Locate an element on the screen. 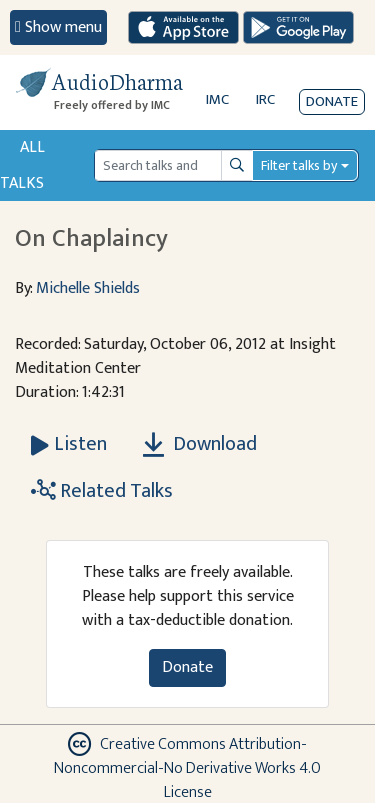 This screenshot has height=803, width=375. Filter talks by is located at coordinates (299, 165).